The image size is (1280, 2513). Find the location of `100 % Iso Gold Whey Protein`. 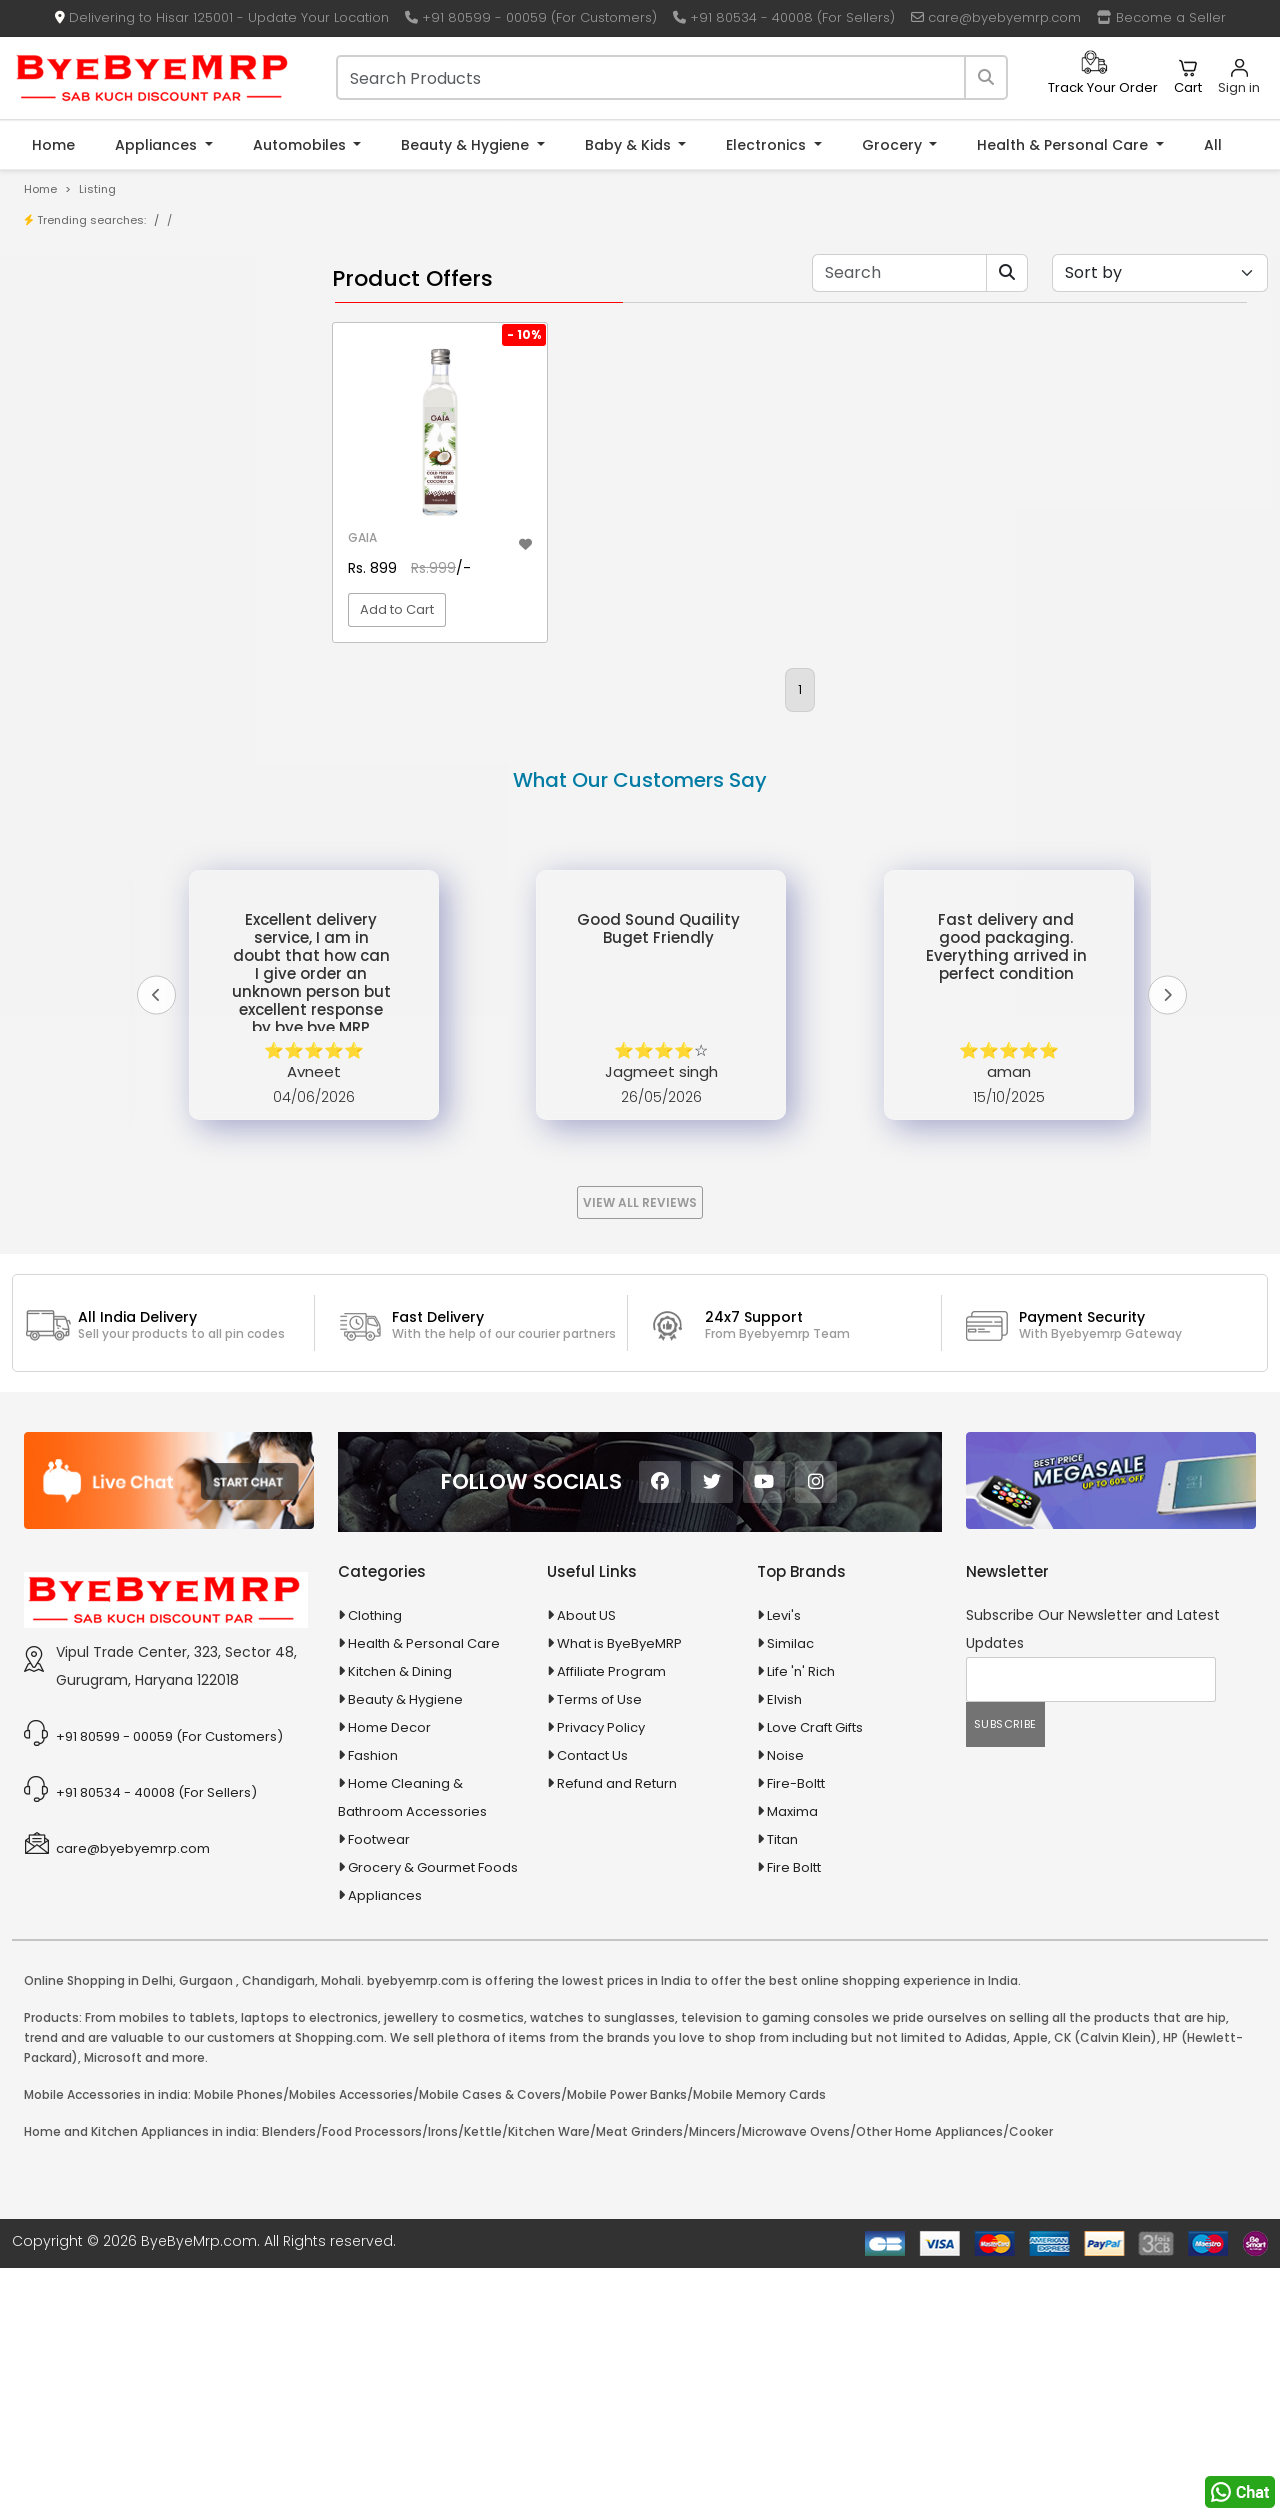

100 % Iso Gold Whey Protein is located at coordinates (143, 614).